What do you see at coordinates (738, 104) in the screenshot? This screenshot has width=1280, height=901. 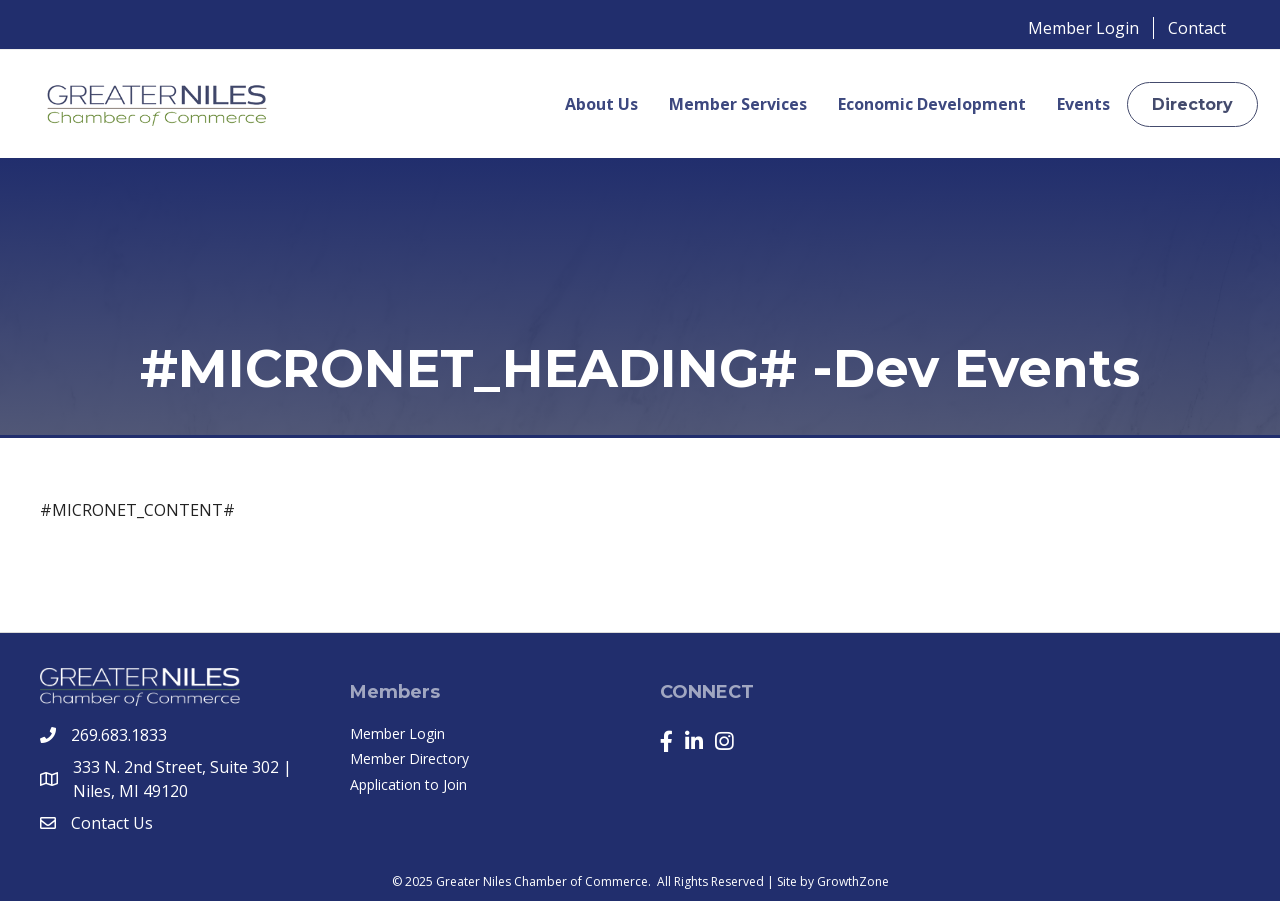 I see `Member Services` at bounding box center [738, 104].